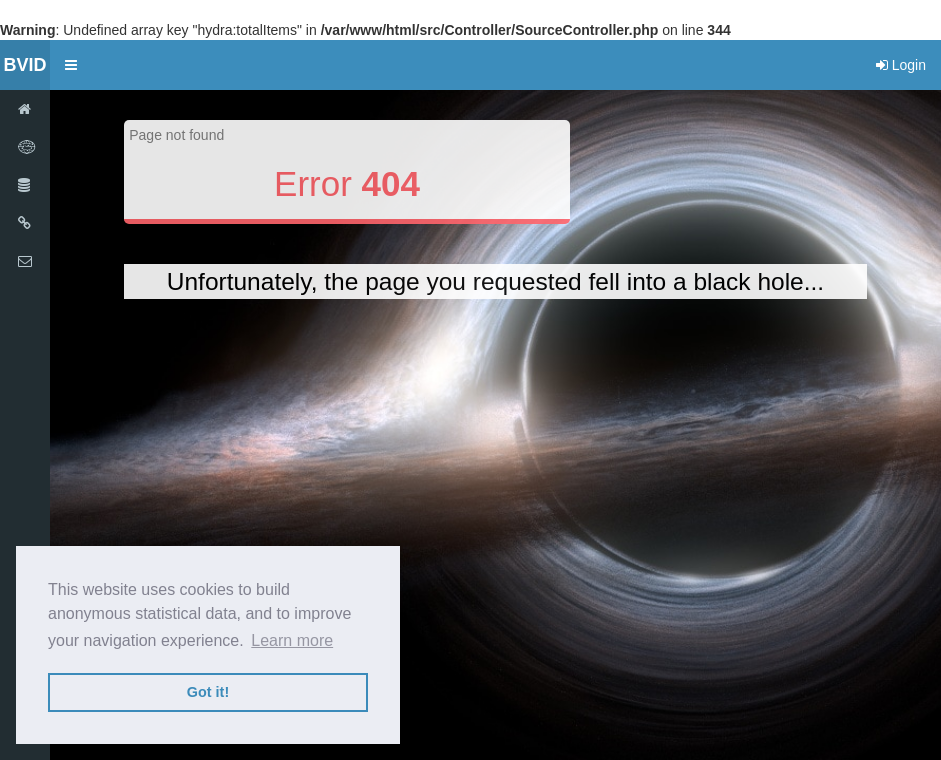 The width and height of the screenshot is (941, 760). Describe the element at coordinates (71, 65) in the screenshot. I see `[button]` at that location.